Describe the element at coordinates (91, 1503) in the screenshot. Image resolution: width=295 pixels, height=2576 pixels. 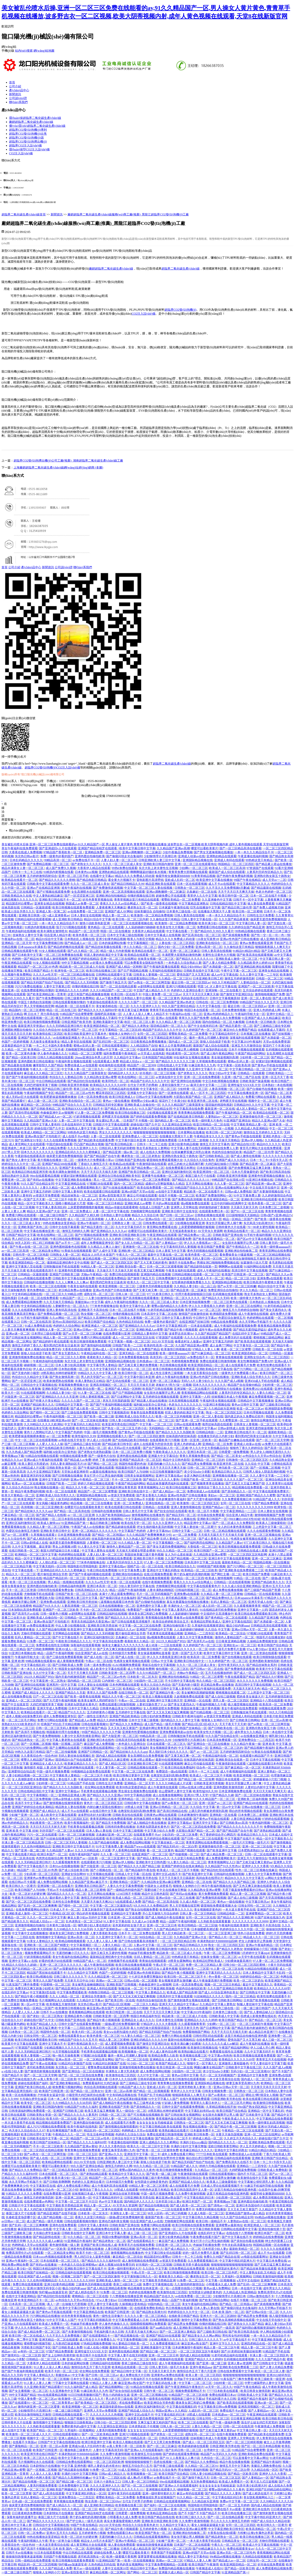
I see `精品视频一区二区三区在线播放` at that location.